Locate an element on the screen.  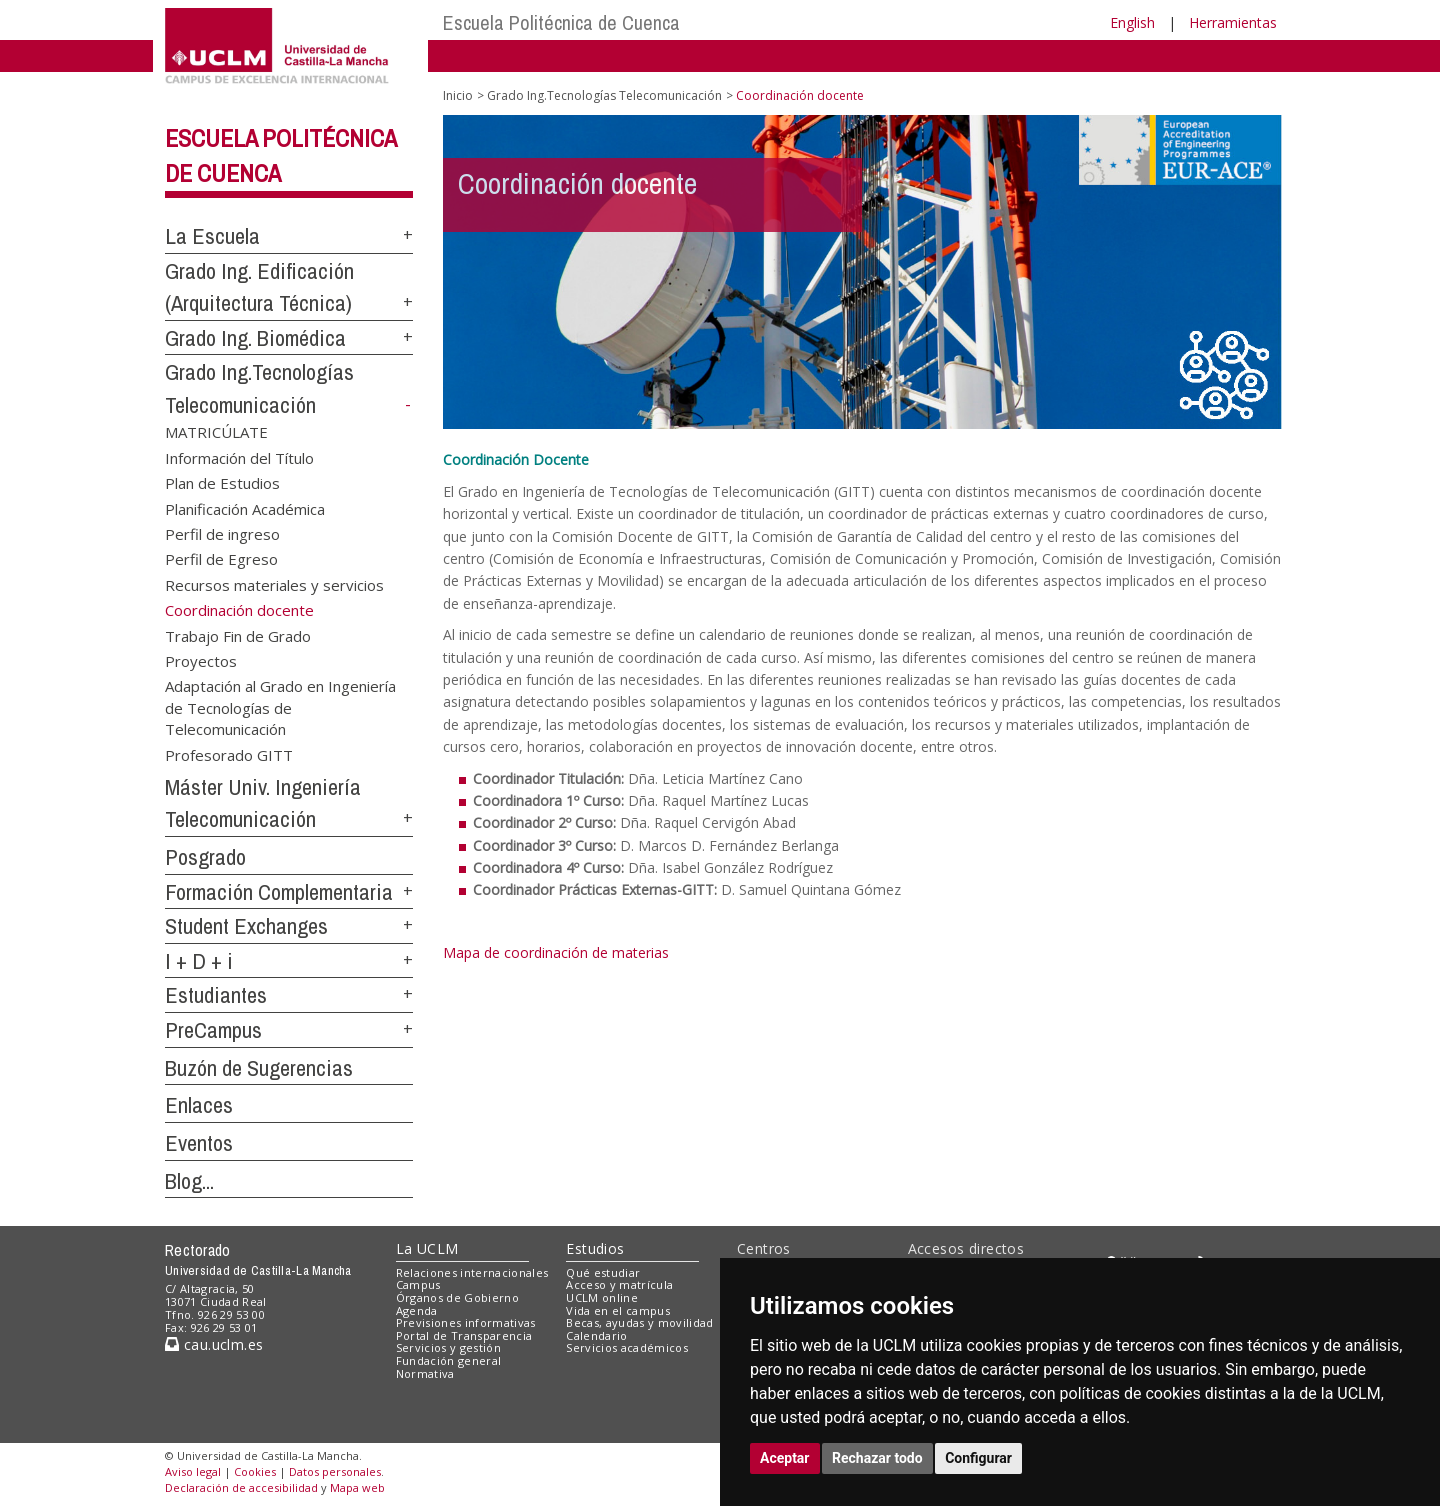
cau.uclm.es is located at coordinates (214, 1344).